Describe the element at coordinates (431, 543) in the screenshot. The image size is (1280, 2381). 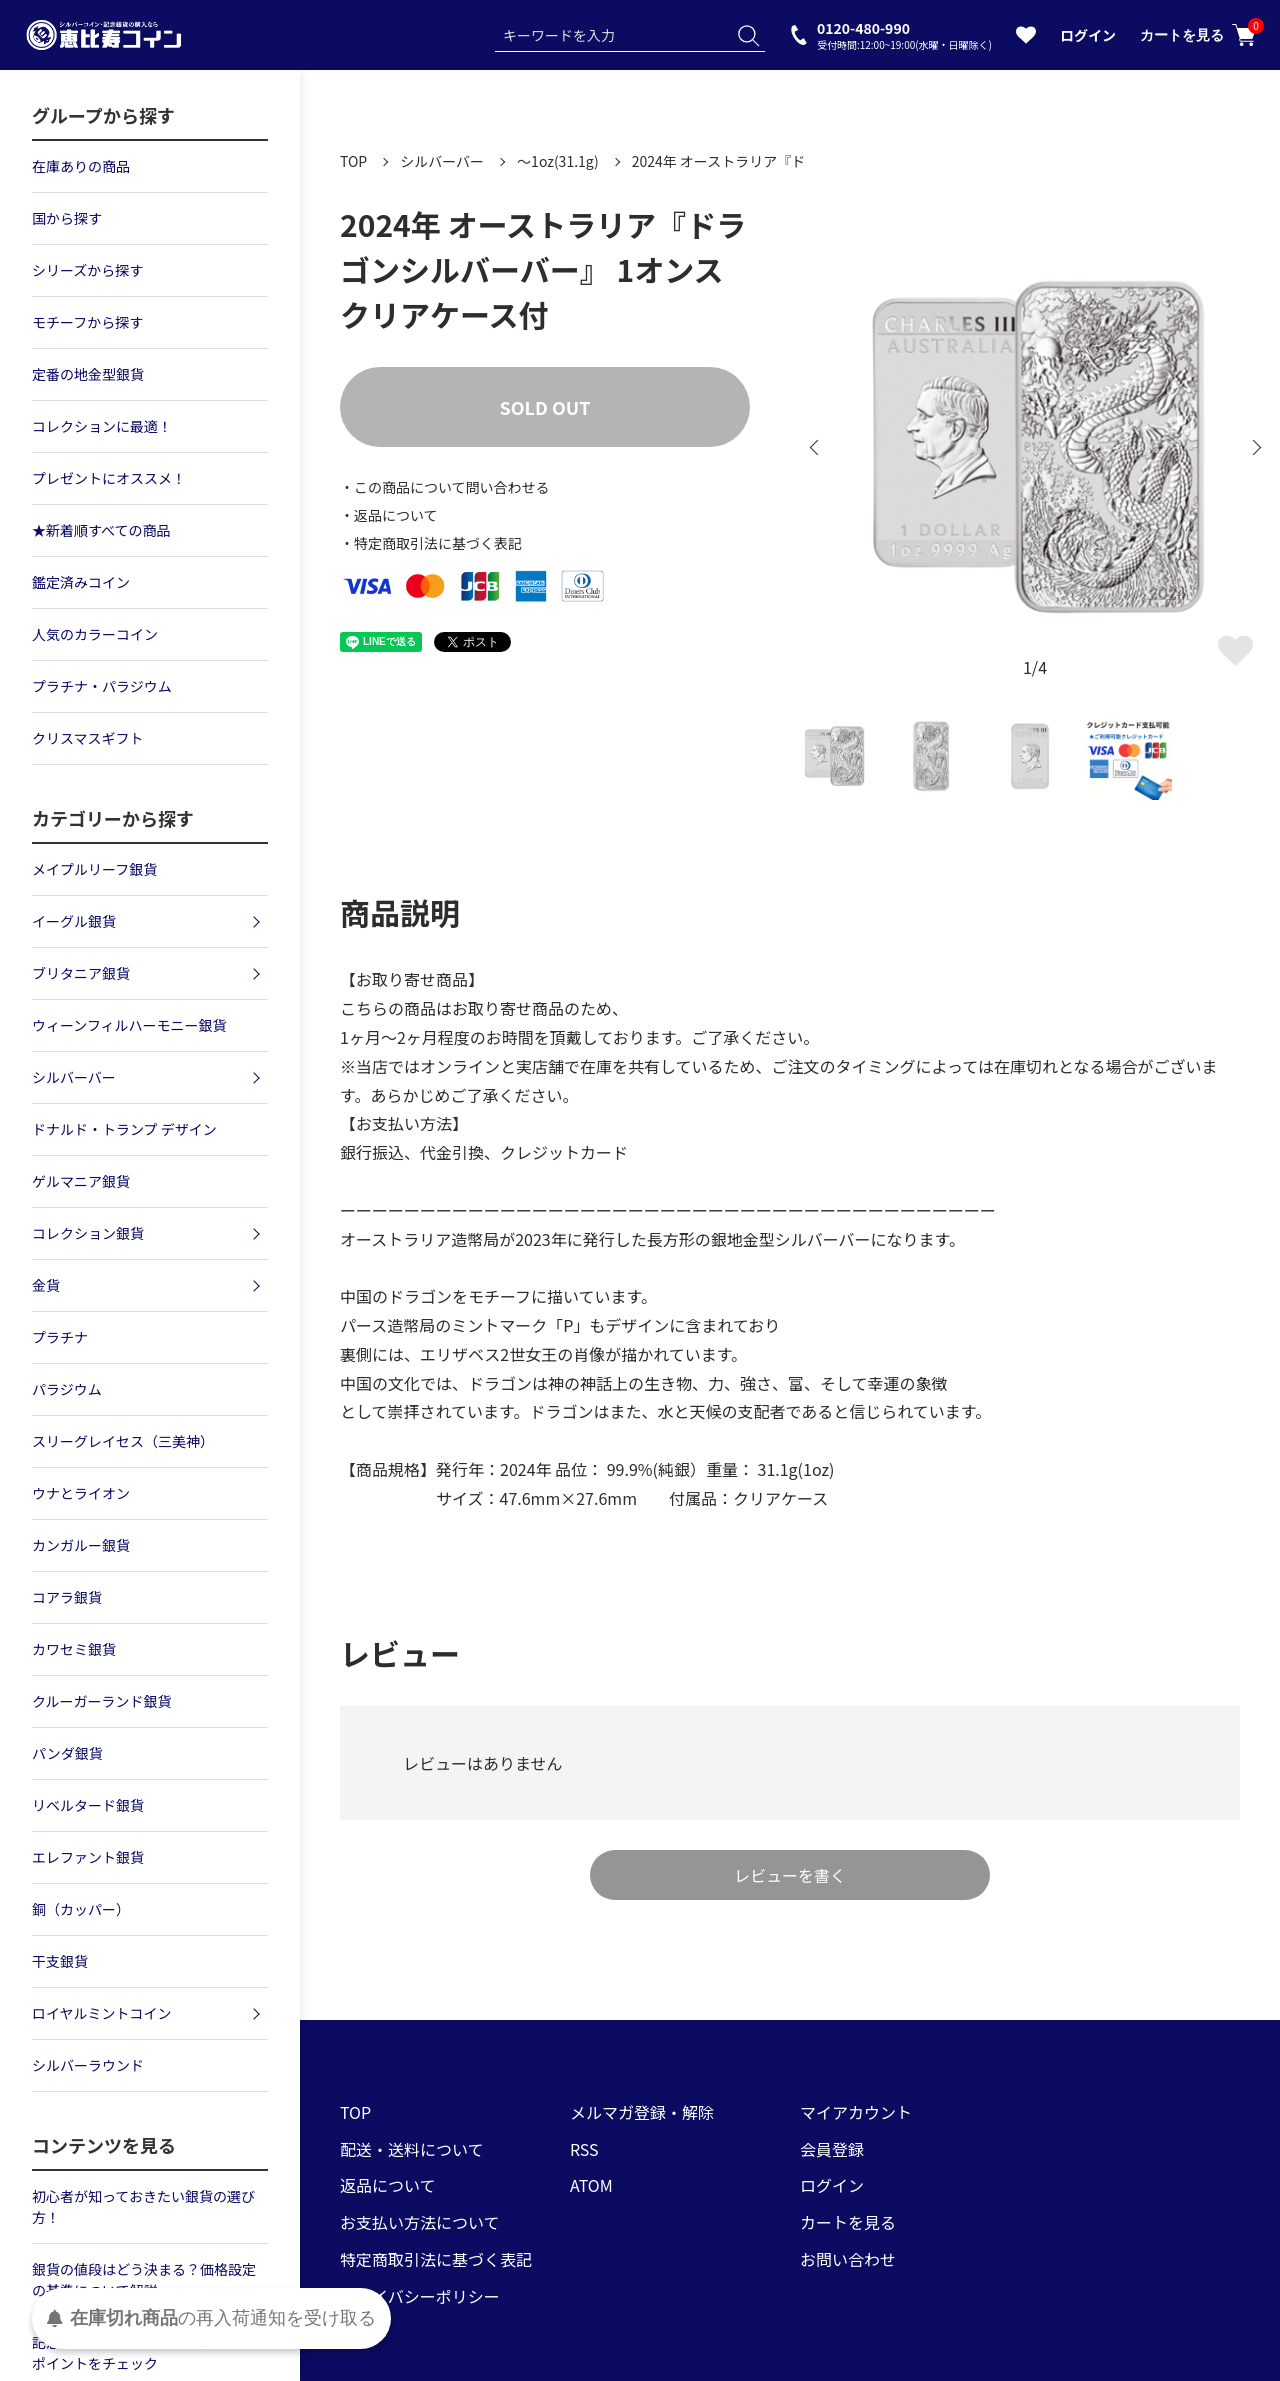
I see `・特定商取引法に基づく表記` at that location.